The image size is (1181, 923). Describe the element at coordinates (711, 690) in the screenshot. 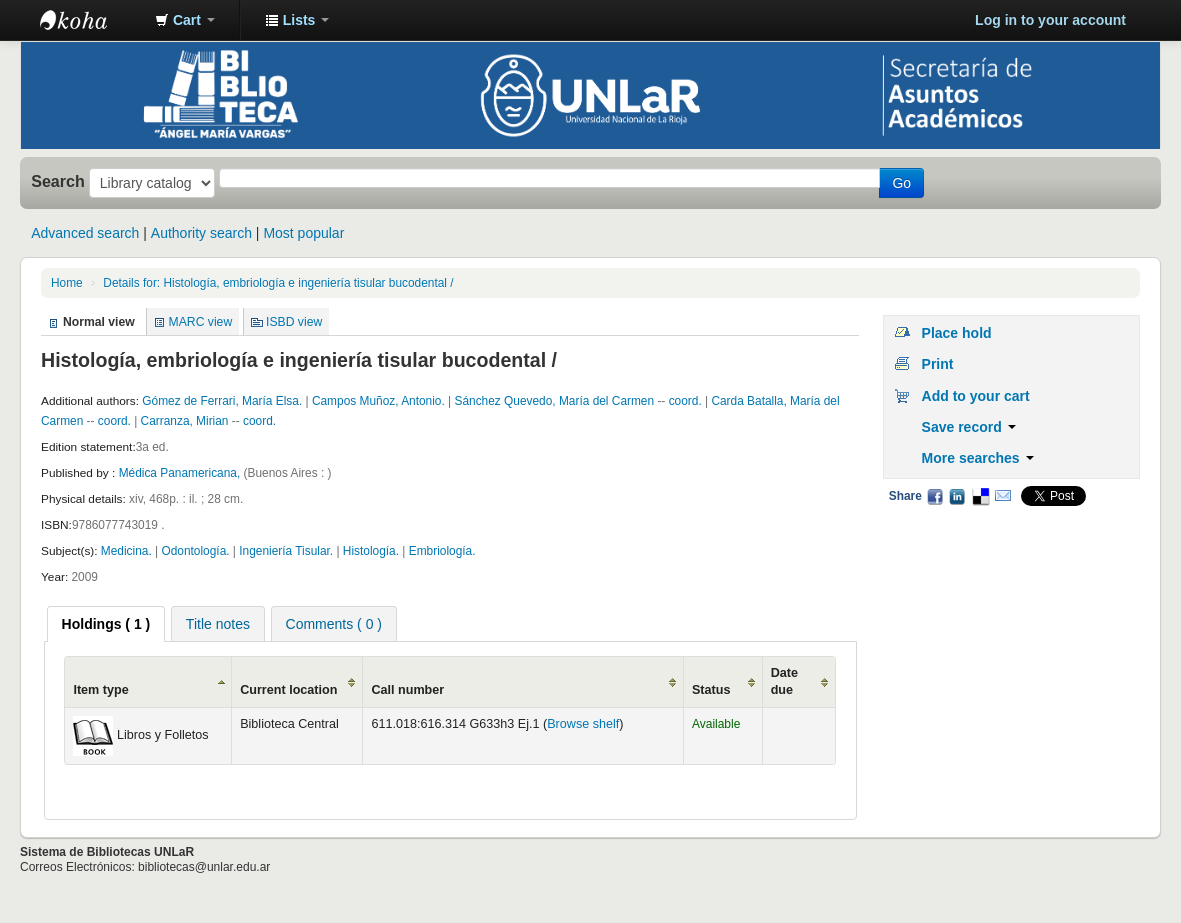

I see `Status [Status: activate to sort column ascending]` at that location.